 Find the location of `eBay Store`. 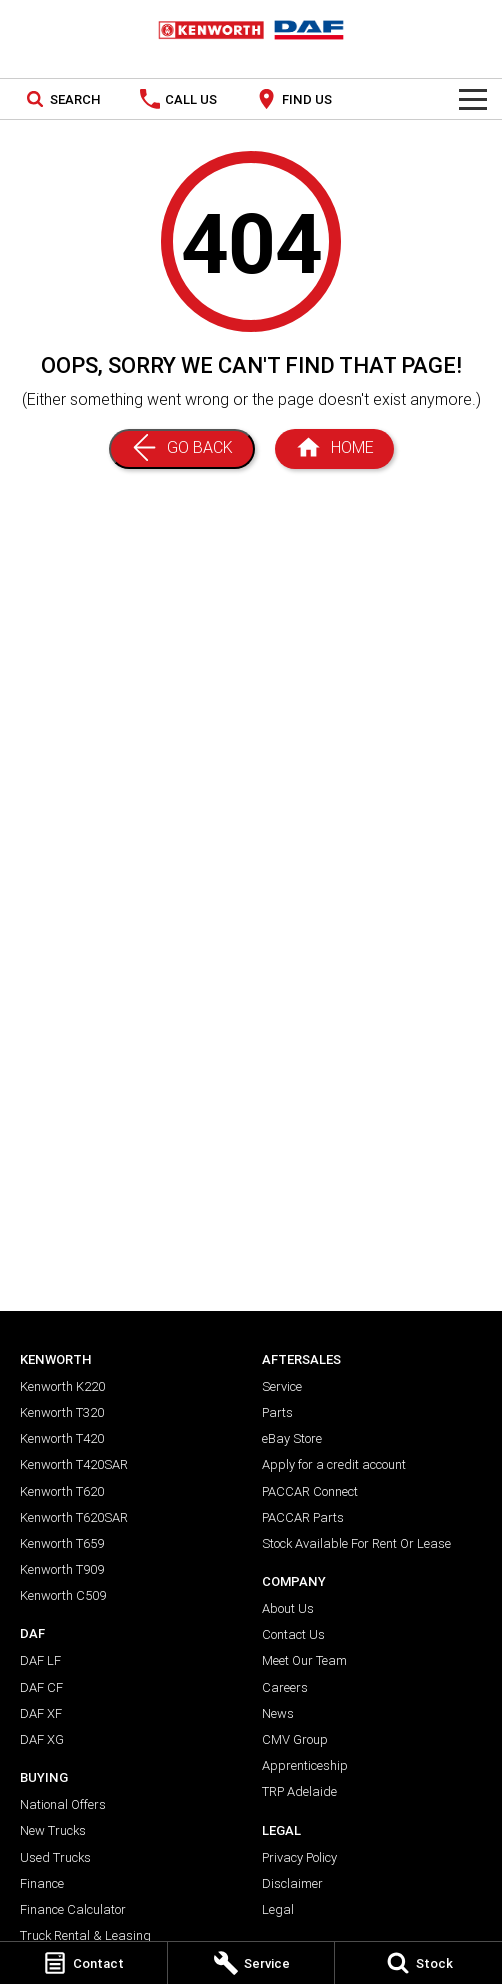

eBay Store is located at coordinates (292, 1438).